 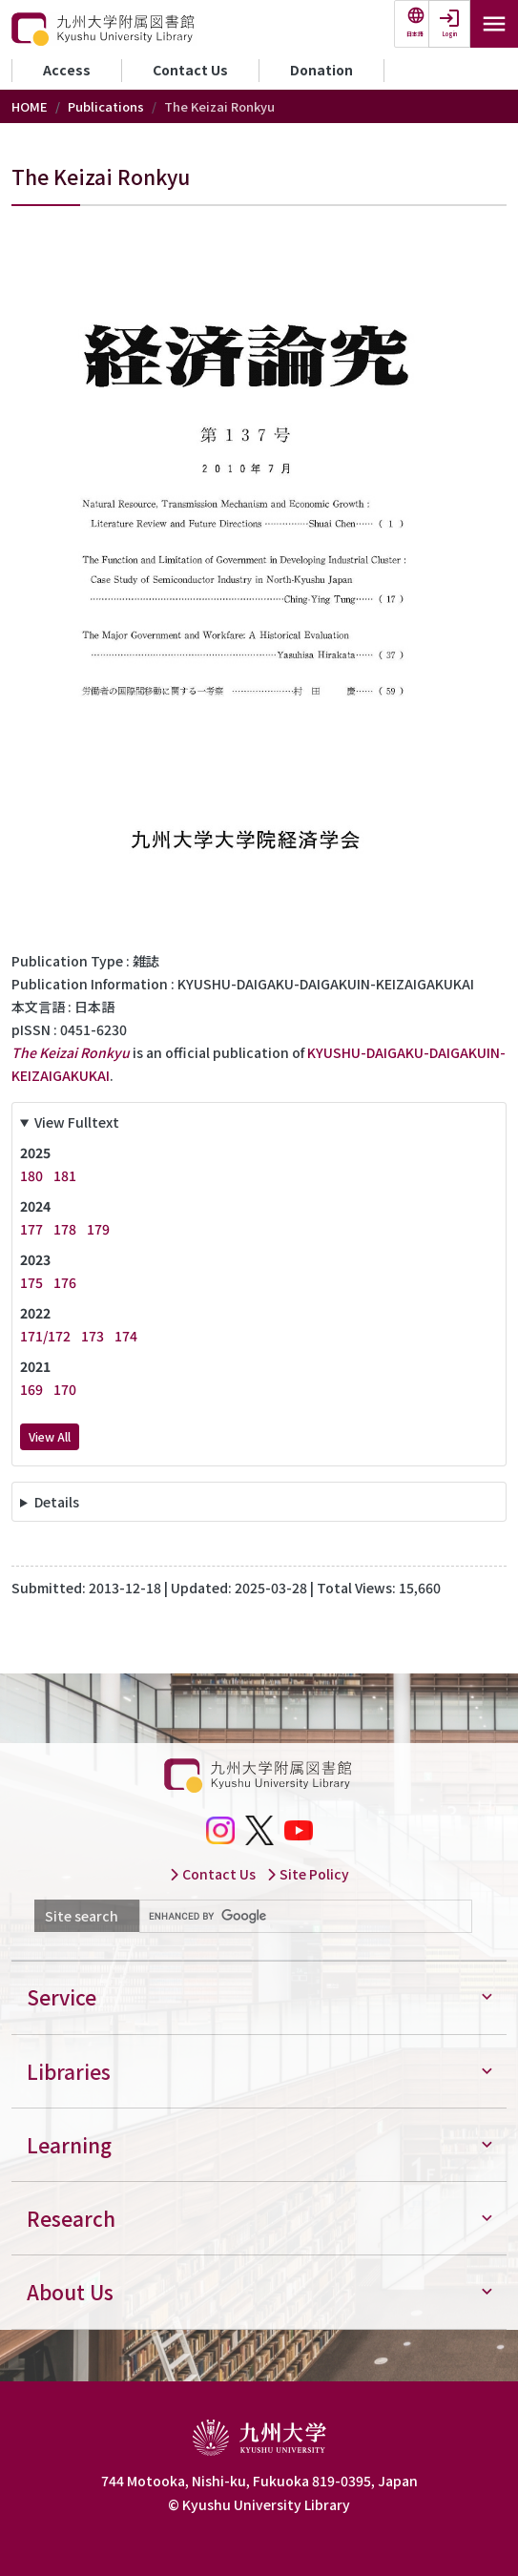 I want to click on View Fulltext [button], so click(x=76, y=1122).